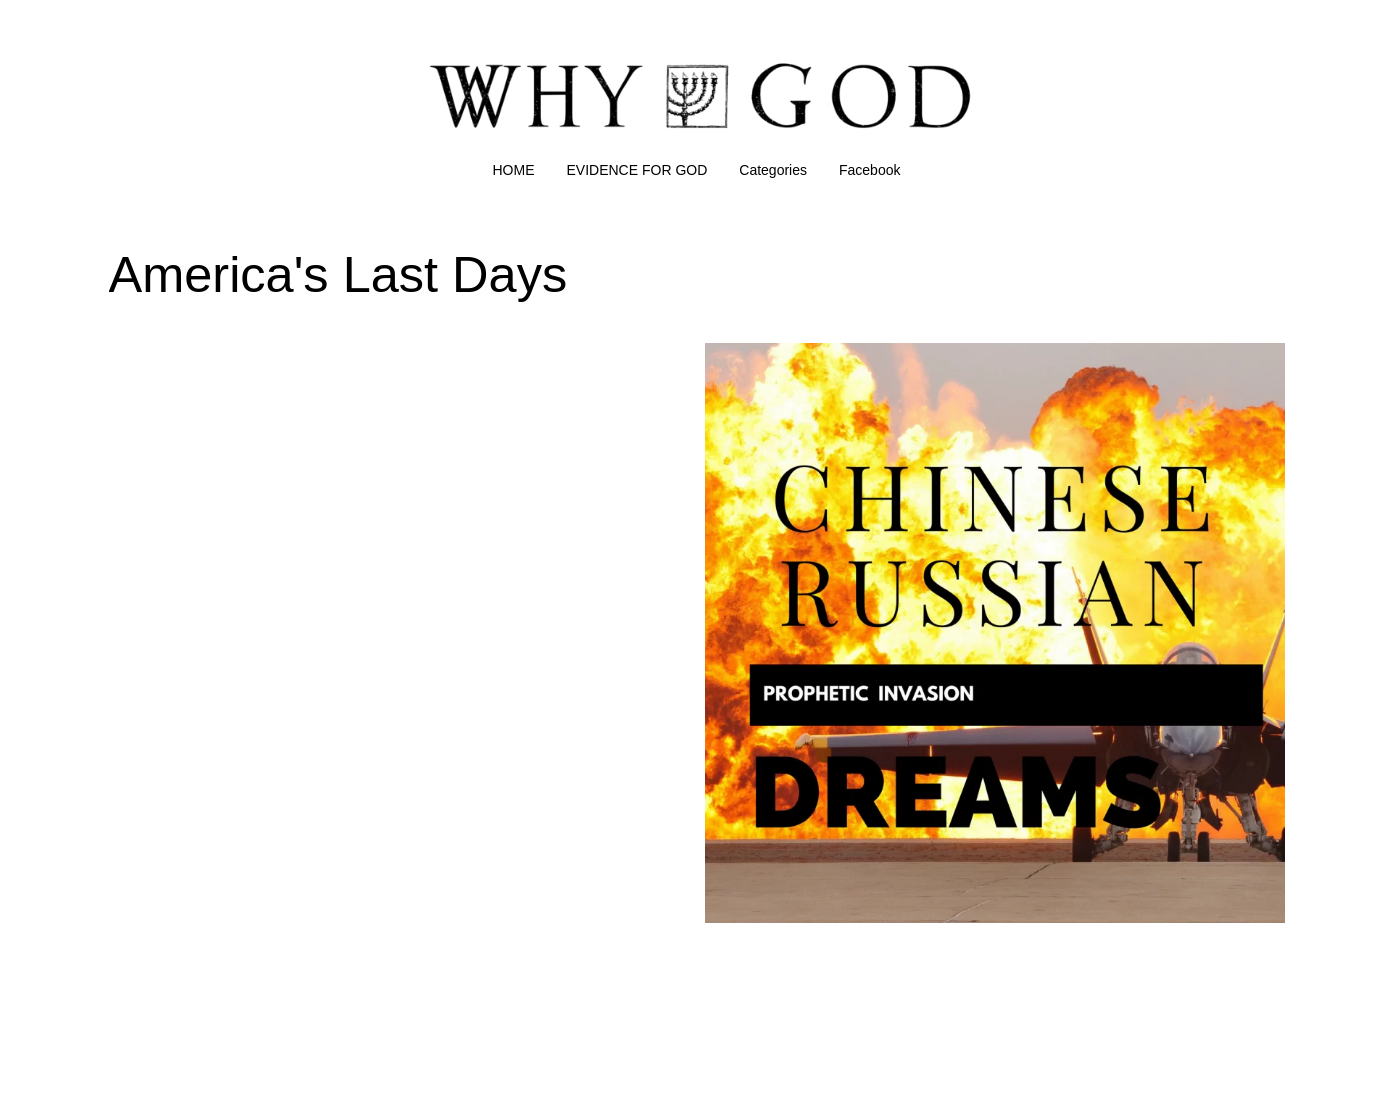 The height and width of the screenshot is (1115, 1393). I want to click on Facebook, so click(869, 170).